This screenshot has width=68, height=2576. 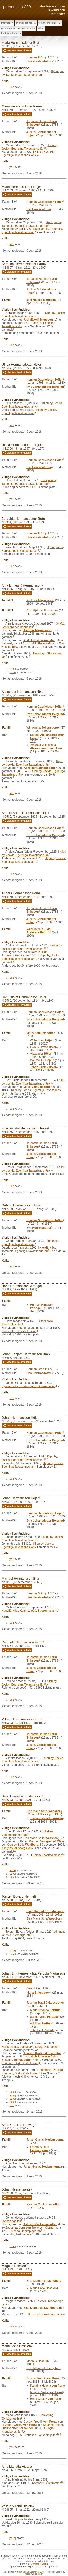 I want to click on Karl Erik, so click(x=40, y=600).